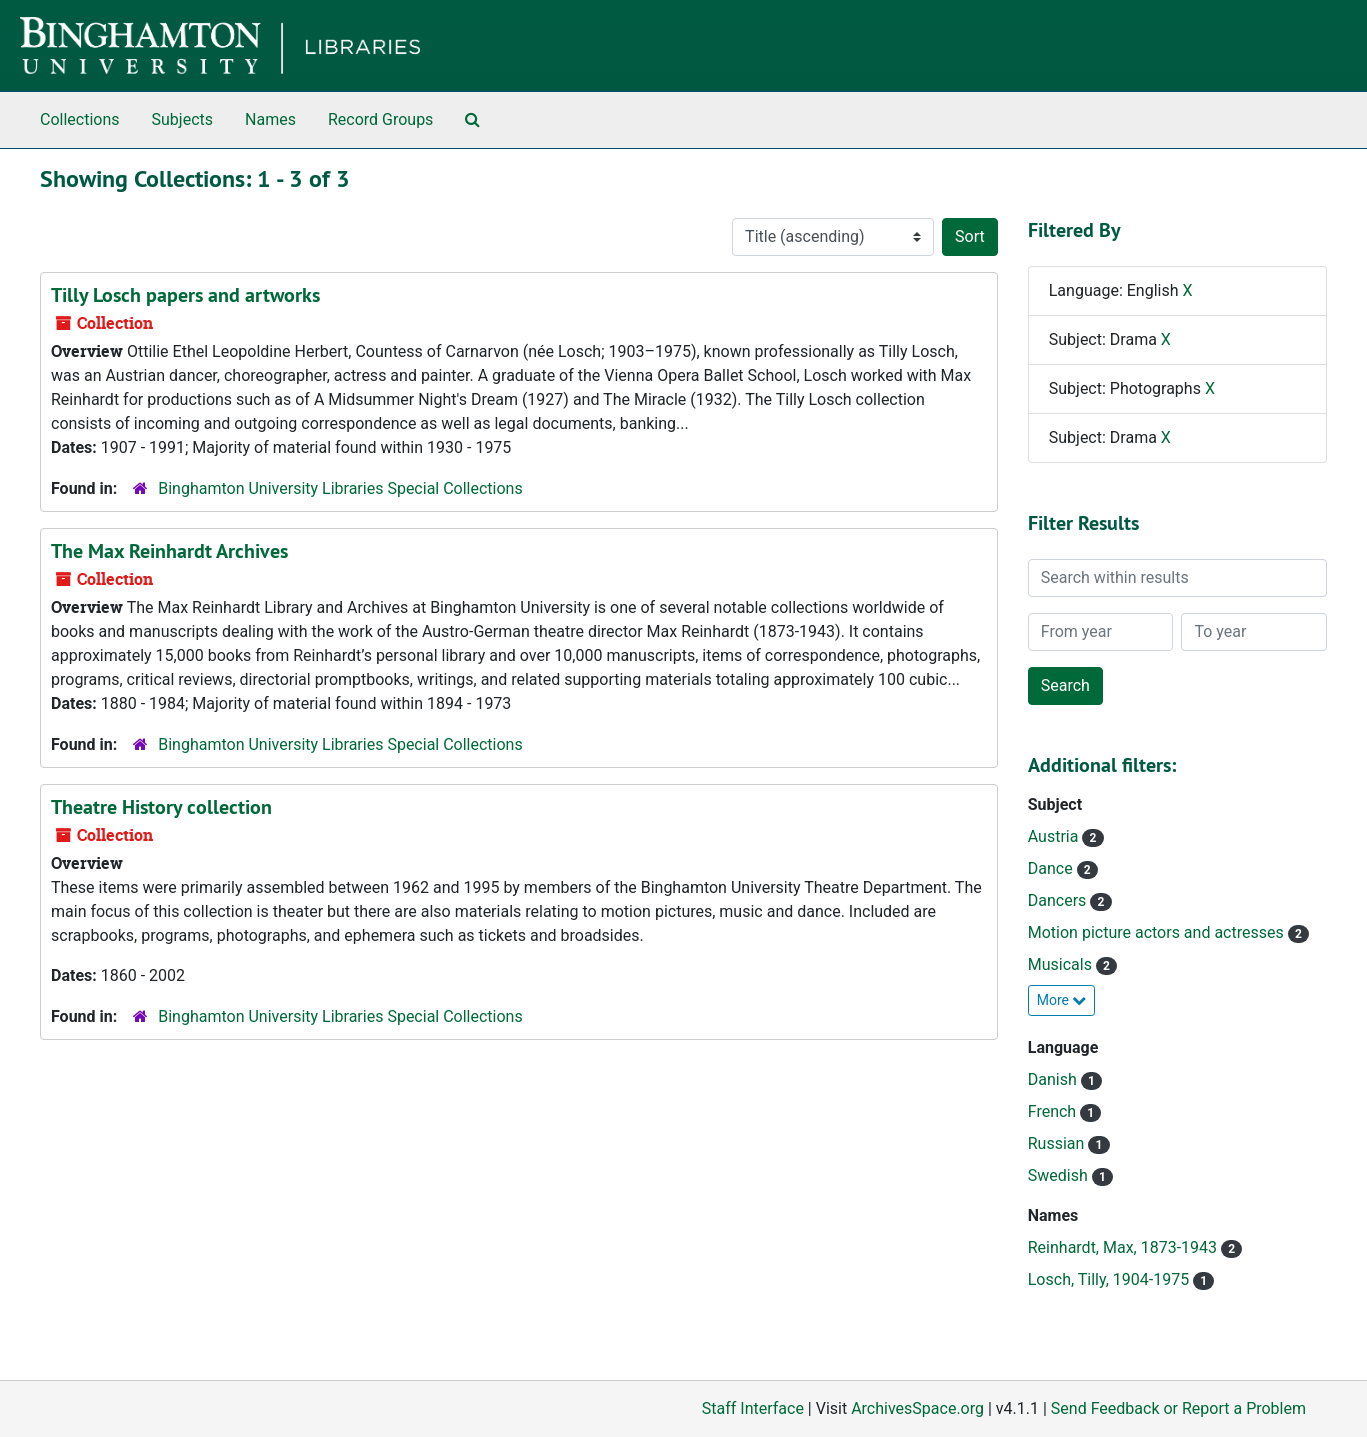 The image size is (1367, 1437). Describe the element at coordinates (1178, 1408) in the screenshot. I see `Send Feedback or Report a Problem` at that location.